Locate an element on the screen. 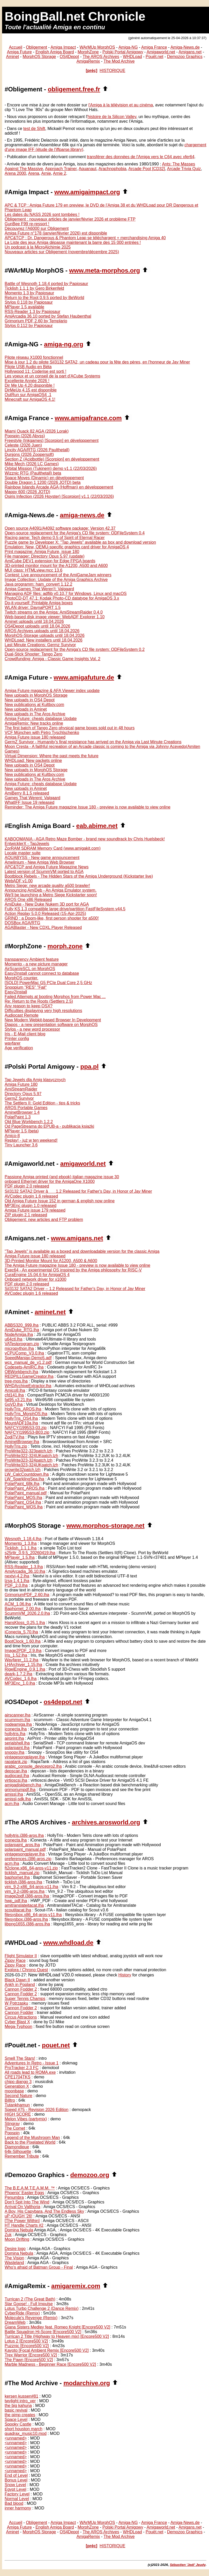 This screenshot has width=209, height=2576. Factory Level is located at coordinates (17, 2494).